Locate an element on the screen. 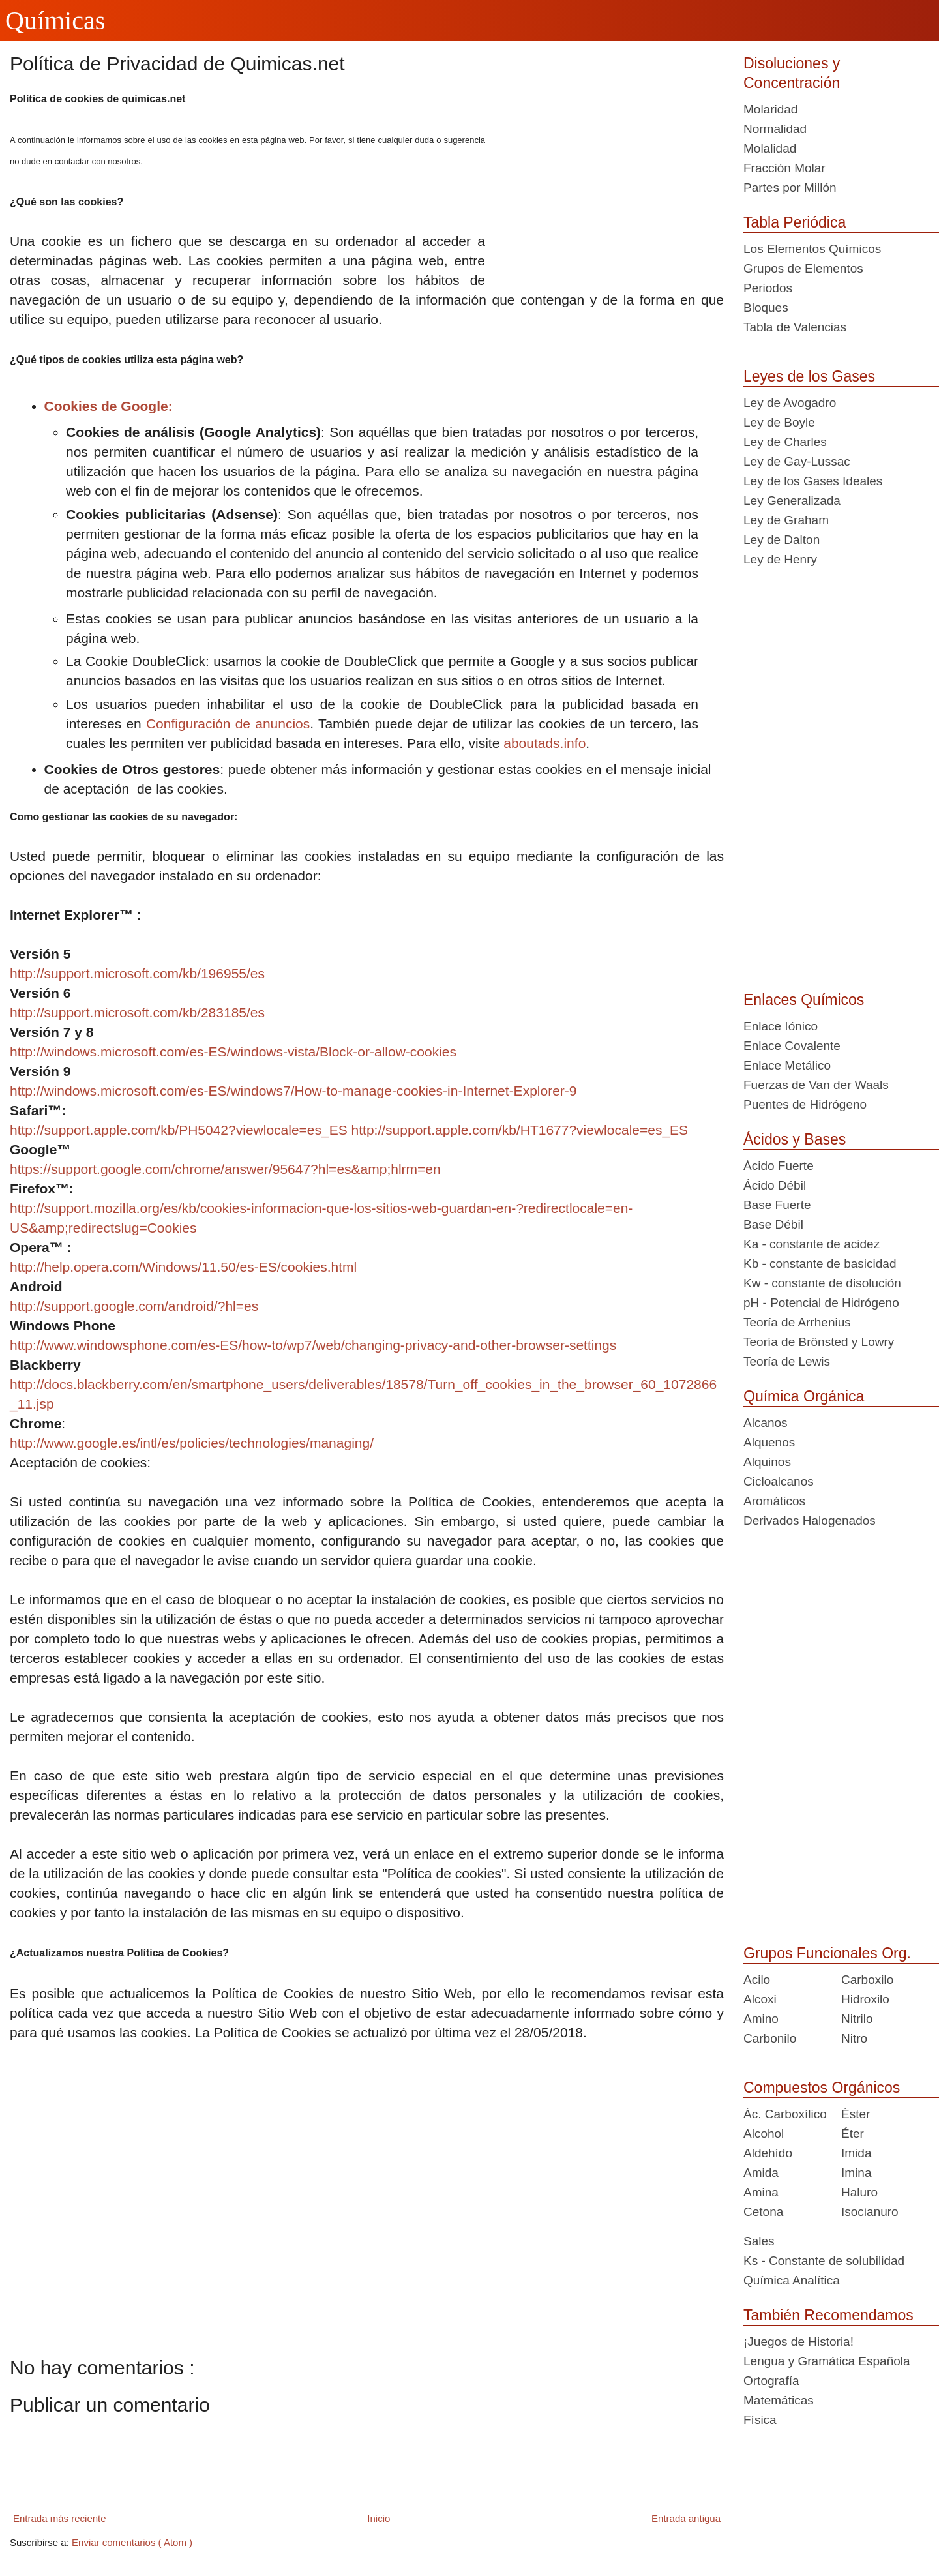 The height and width of the screenshot is (2576, 939). Haluro is located at coordinates (859, 2192).